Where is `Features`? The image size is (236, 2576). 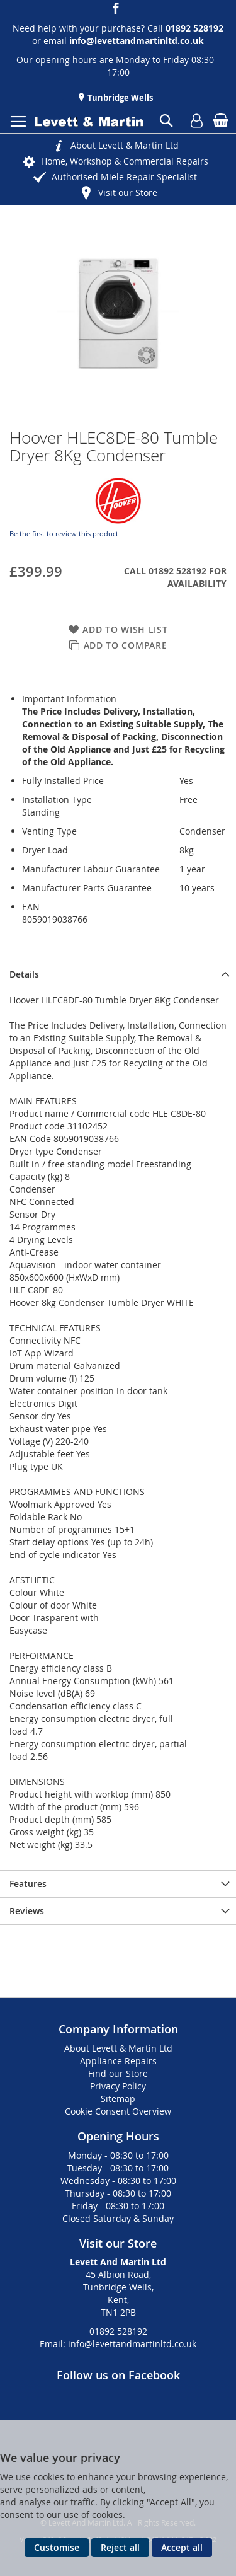
Features is located at coordinates (28, 1884).